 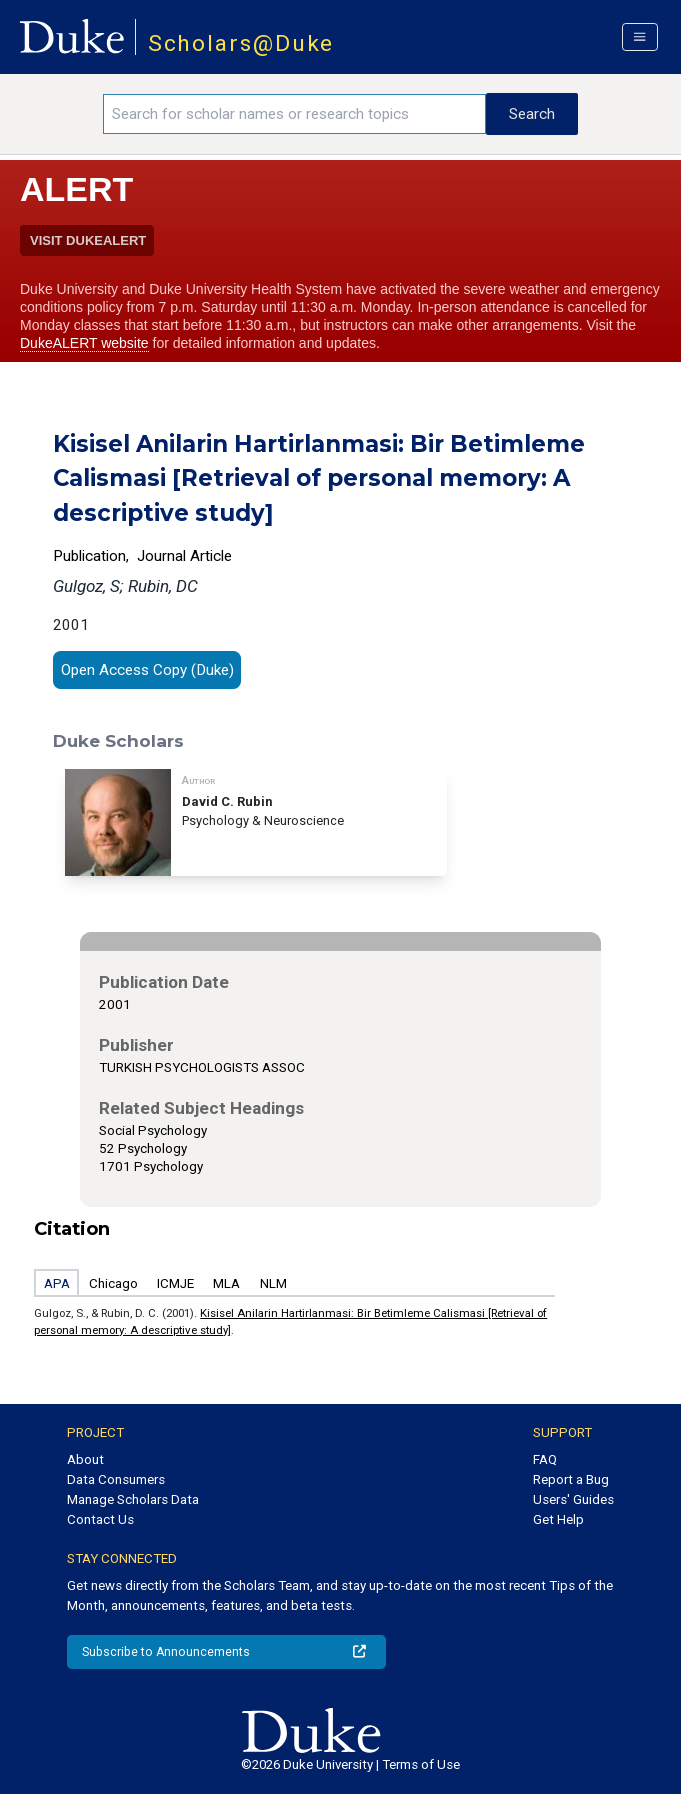 What do you see at coordinates (241, 43) in the screenshot?
I see `Scholars@Duke` at bounding box center [241, 43].